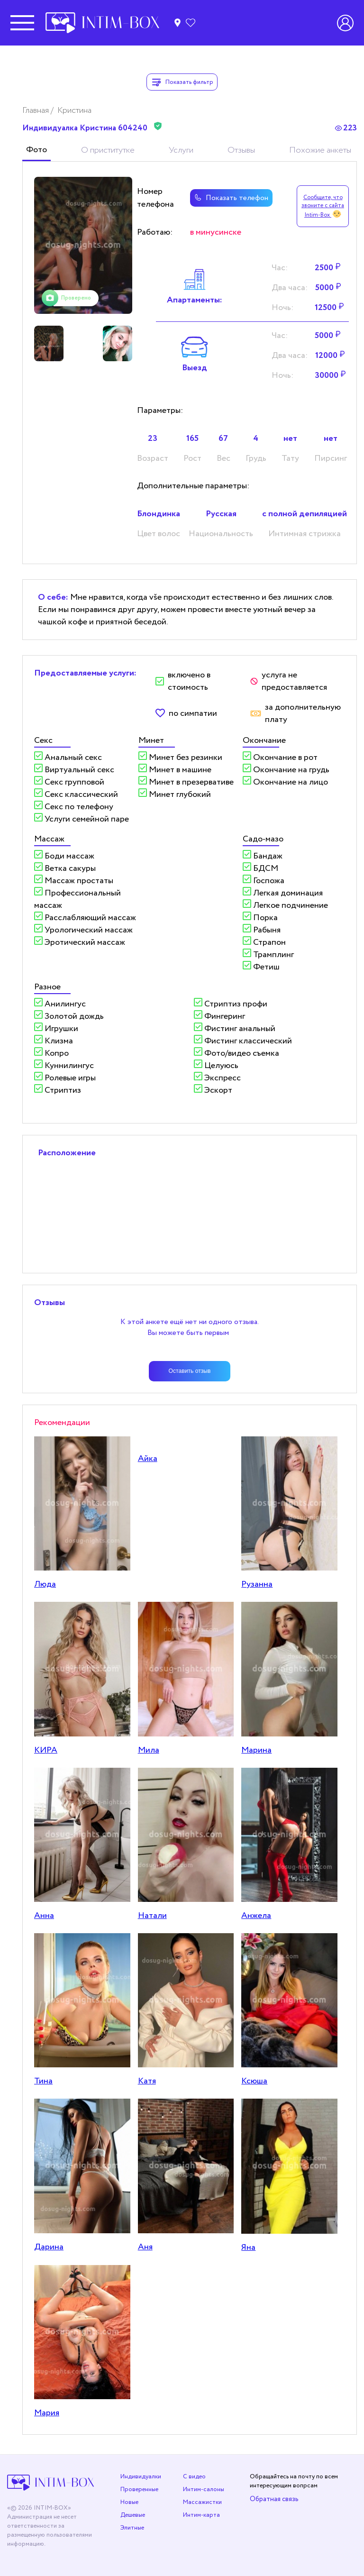 This screenshot has width=364, height=2576. Describe the element at coordinates (147, 2081) in the screenshot. I see `Катя` at that location.